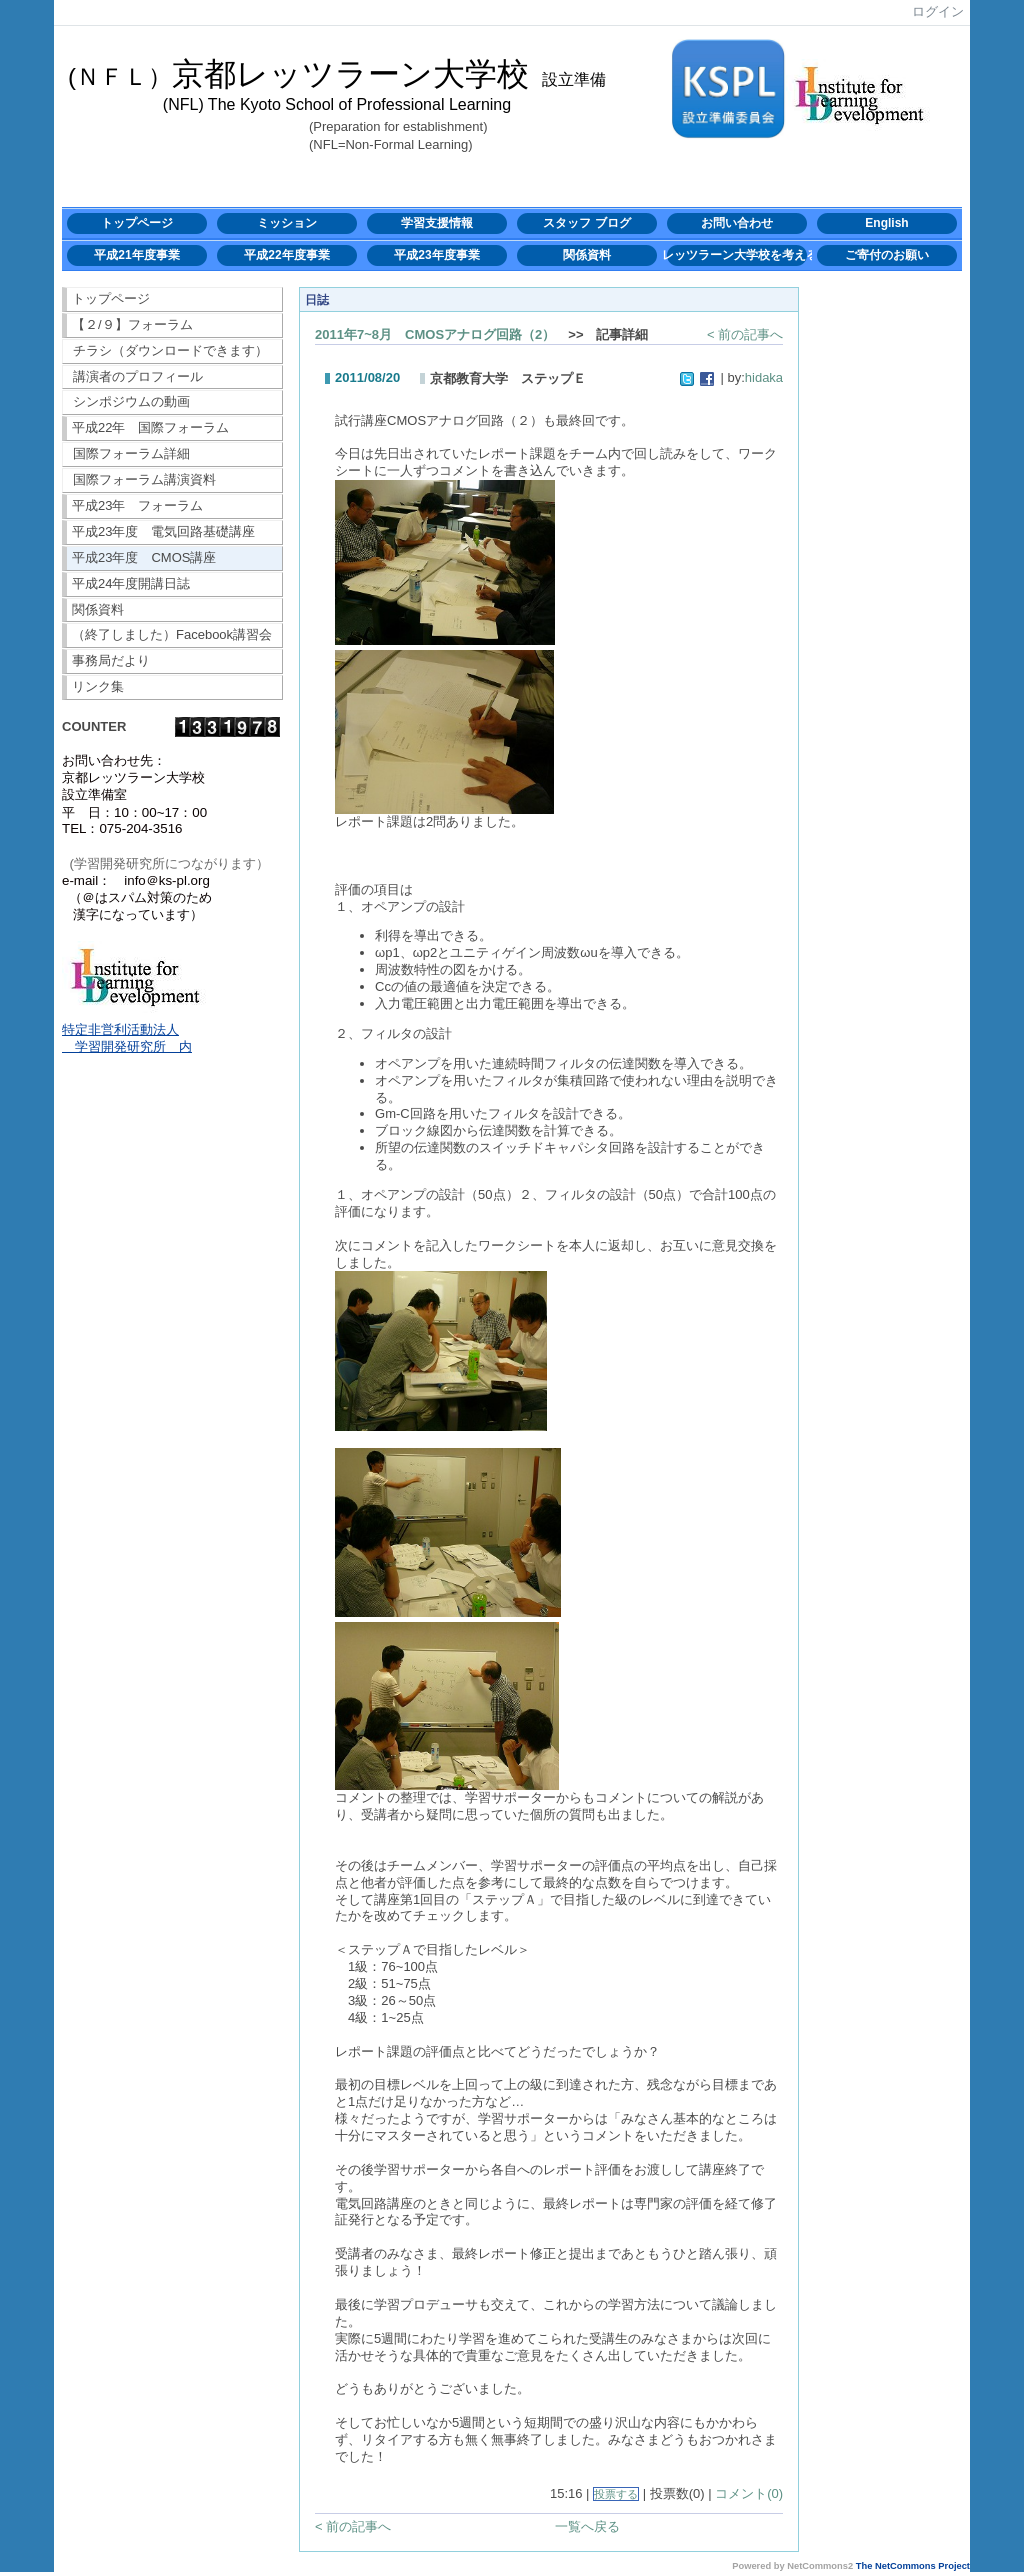 The height and width of the screenshot is (2572, 1024). Describe the element at coordinates (745, 334) in the screenshot. I see `< 前の記事へ` at that location.